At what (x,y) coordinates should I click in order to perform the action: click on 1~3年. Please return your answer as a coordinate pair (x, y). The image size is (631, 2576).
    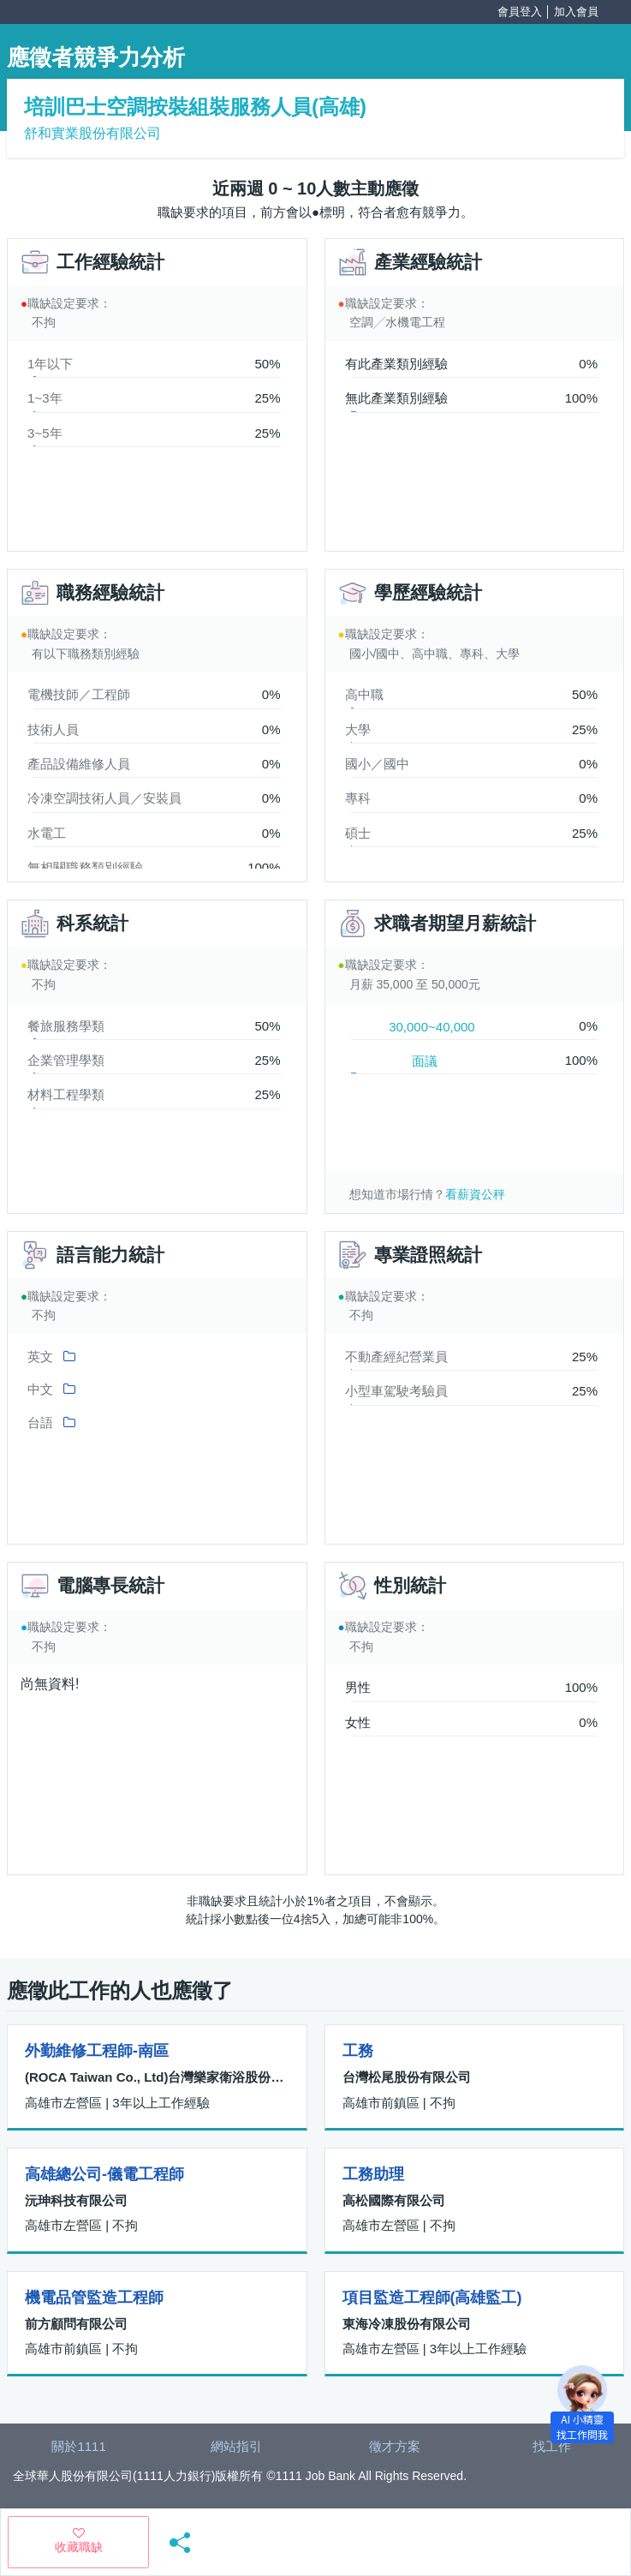
    Looking at the image, I should click on (44, 398).